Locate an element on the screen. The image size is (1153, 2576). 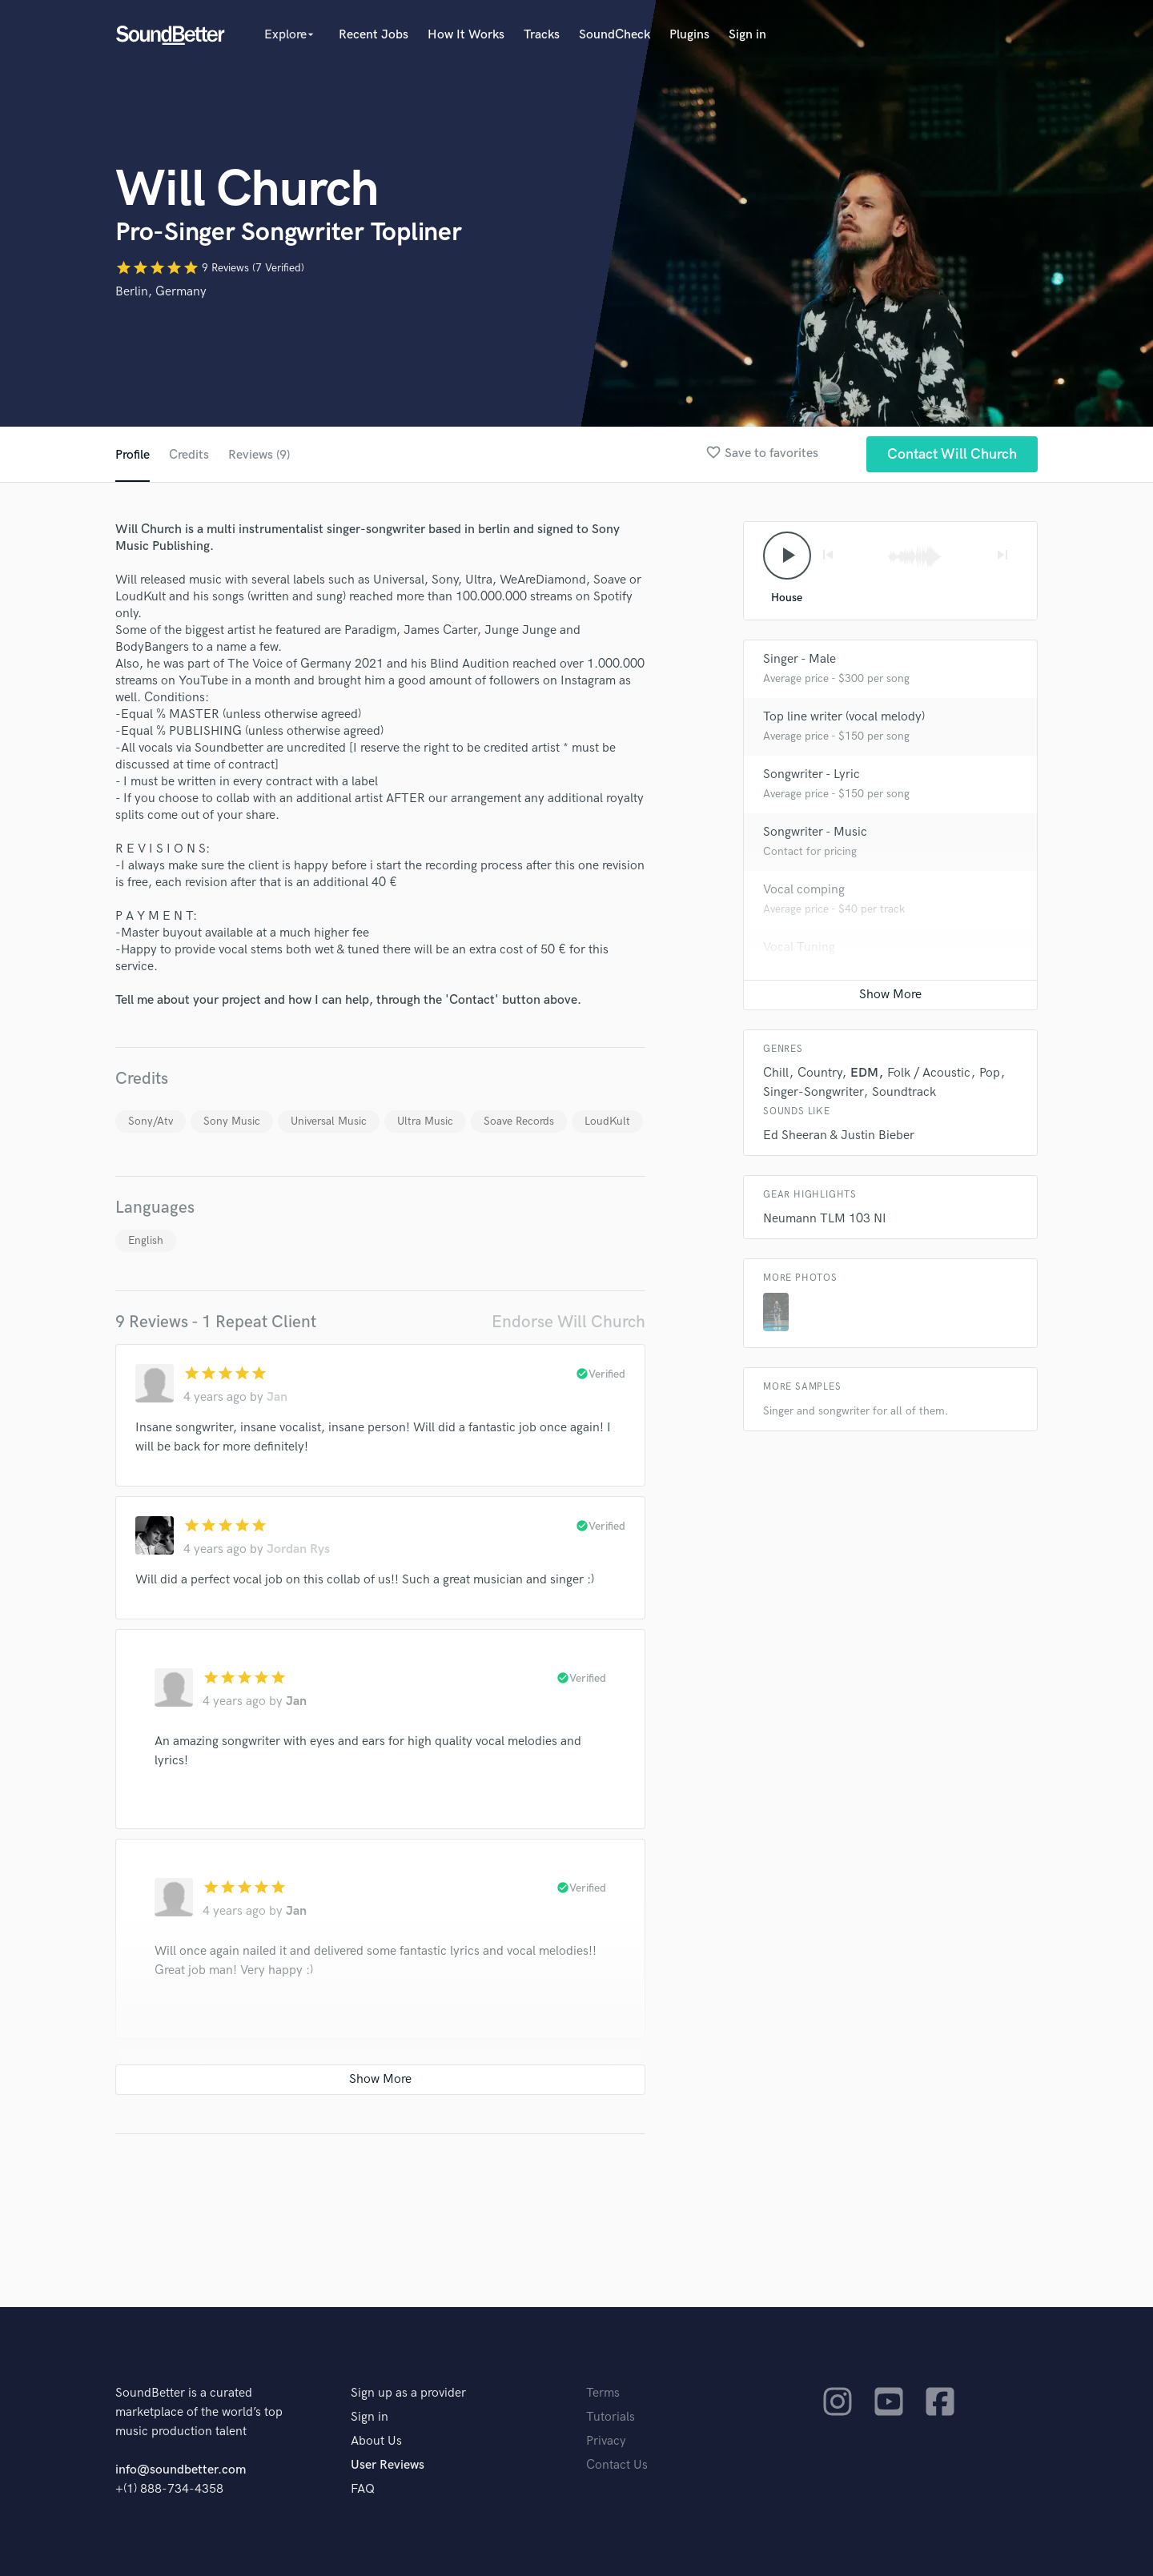
Recent Jobs is located at coordinates (373, 34).